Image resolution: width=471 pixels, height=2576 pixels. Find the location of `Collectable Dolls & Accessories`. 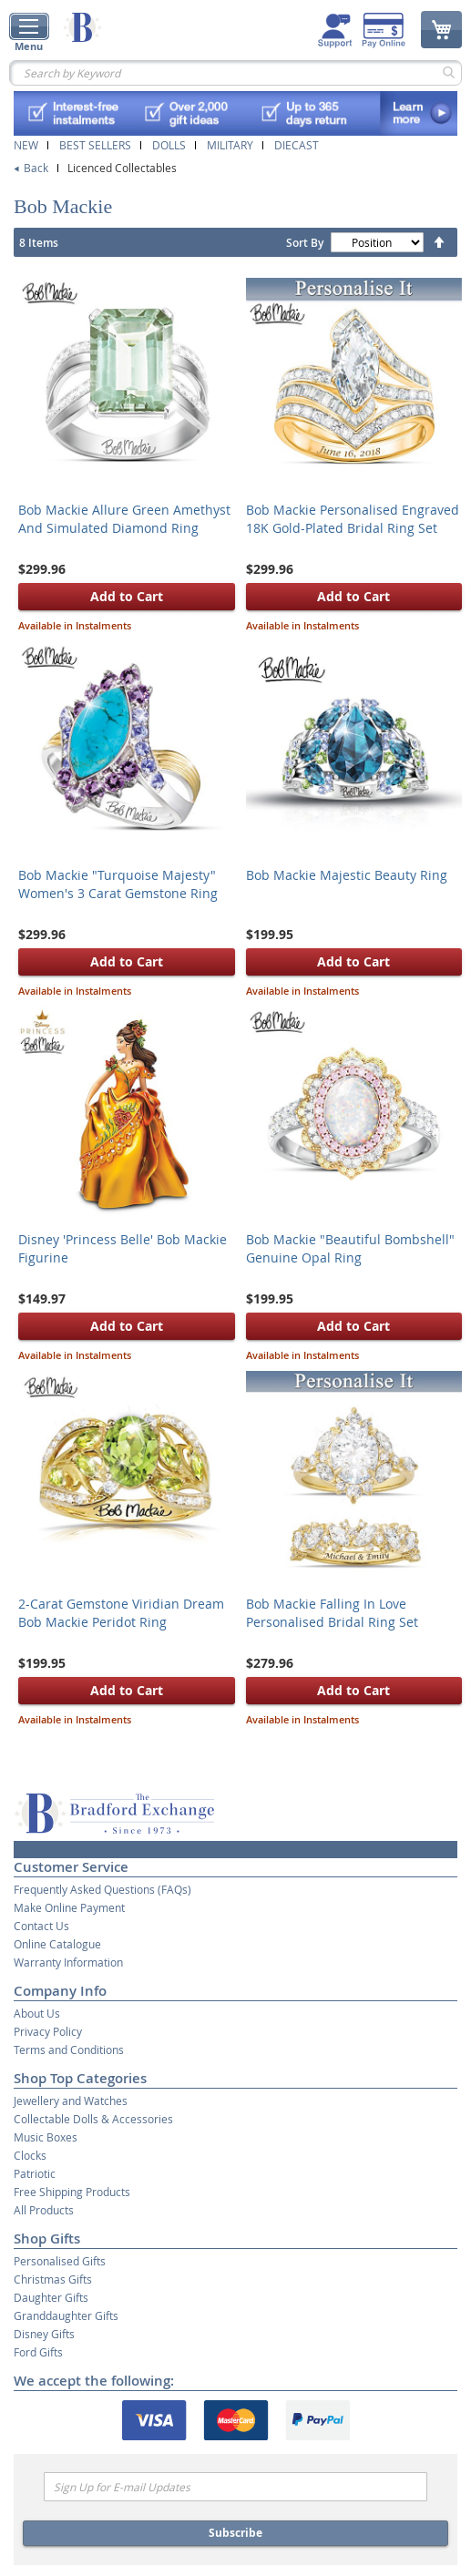

Collectable Dolls & Accessories is located at coordinates (93, 2118).